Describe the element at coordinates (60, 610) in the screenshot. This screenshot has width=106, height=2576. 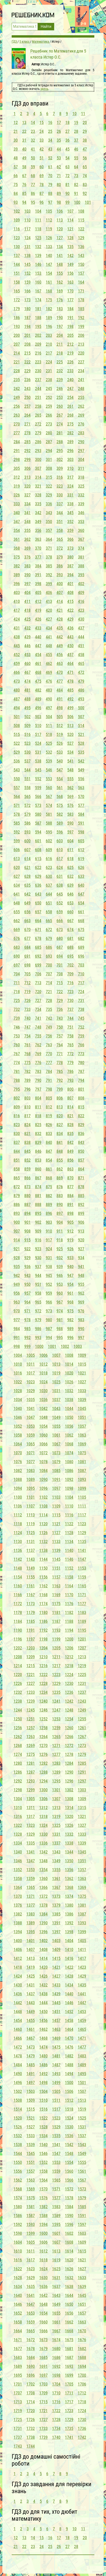
I see `421` at that location.